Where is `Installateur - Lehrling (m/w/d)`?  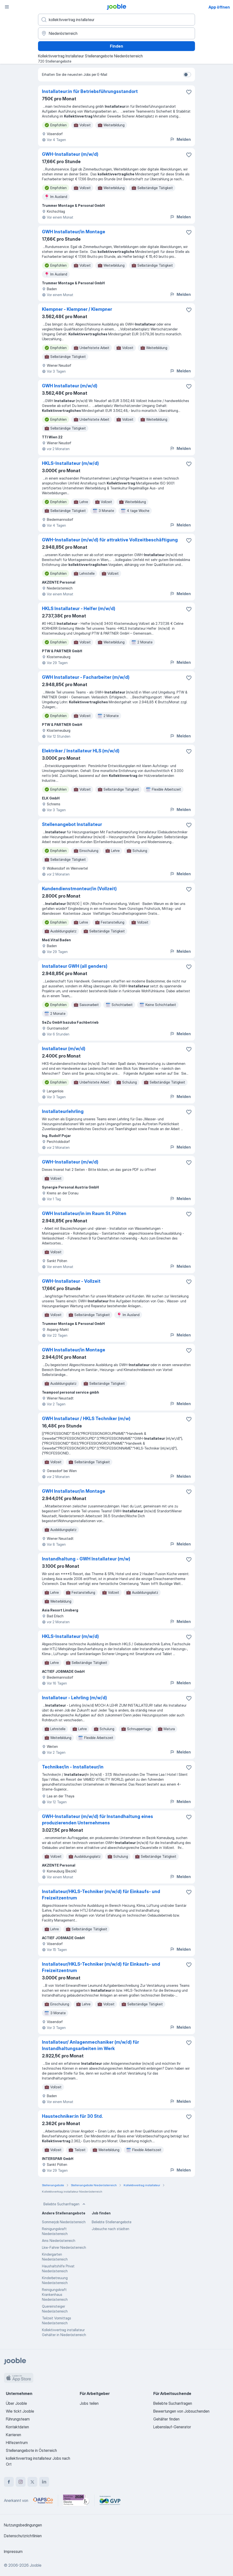 Installateur - Lehrling (m/w/d) is located at coordinates (74, 1697).